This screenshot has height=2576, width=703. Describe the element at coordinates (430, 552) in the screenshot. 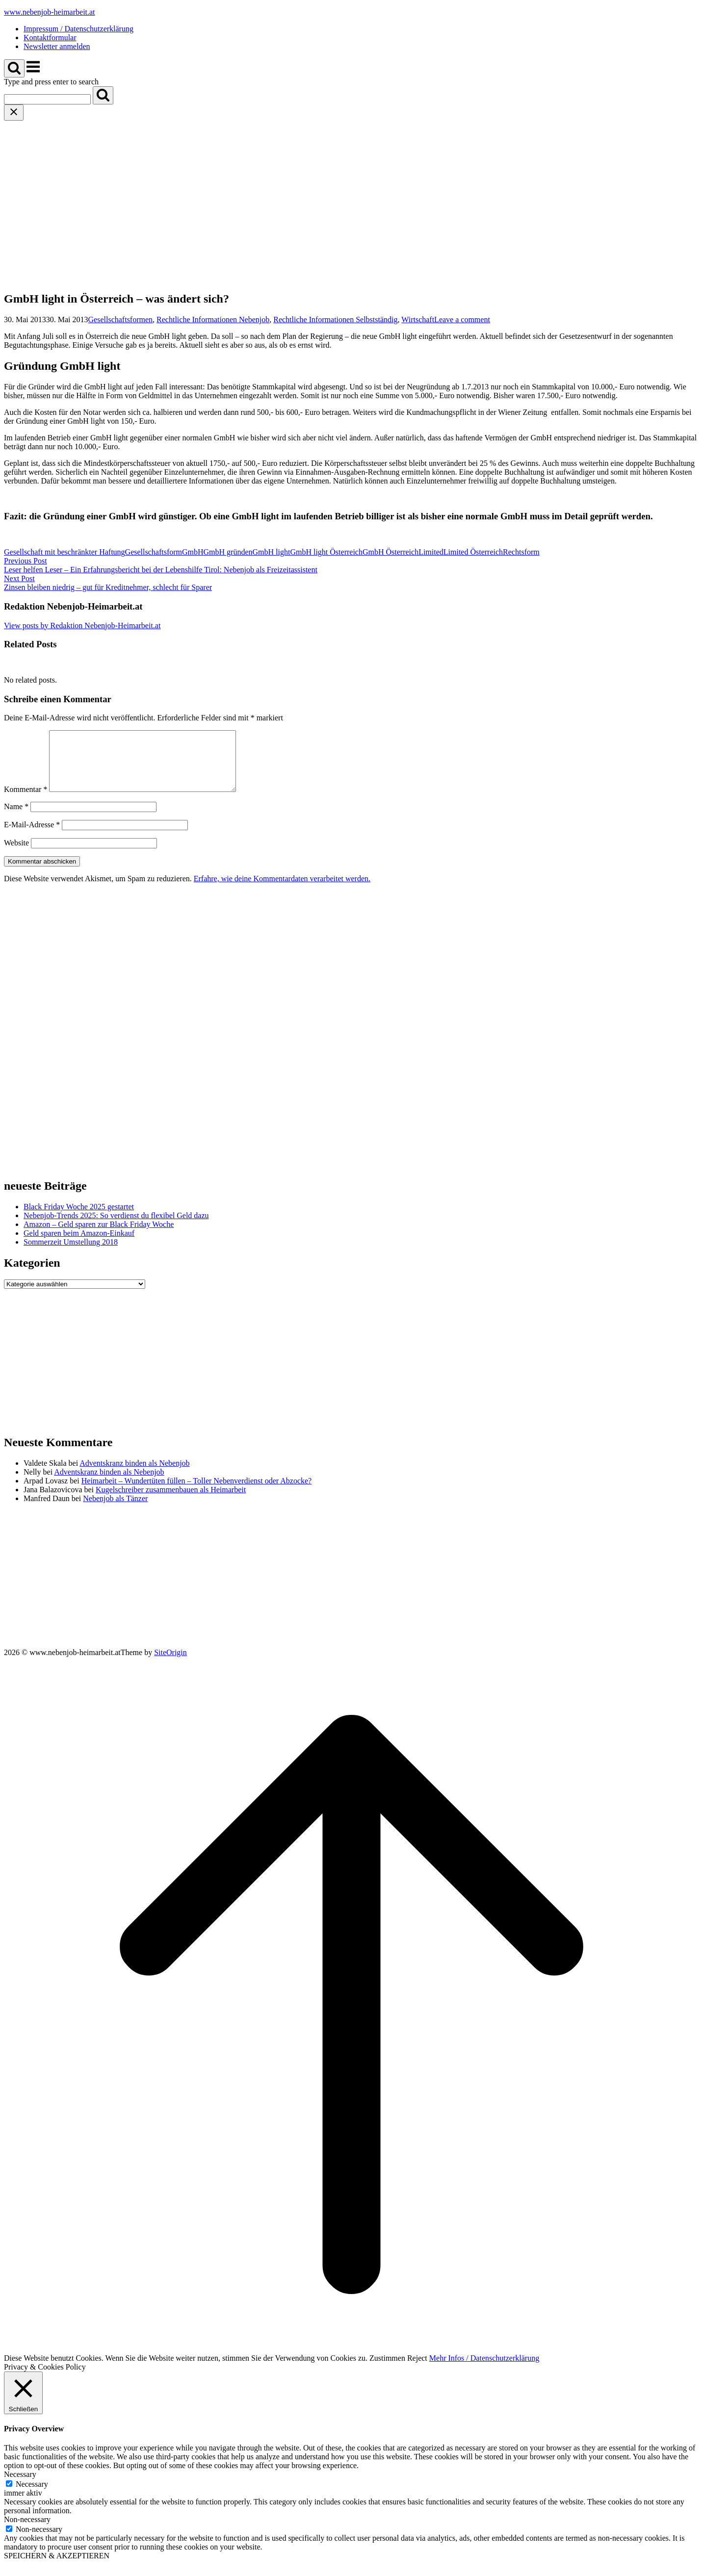

I see `Limited` at that location.